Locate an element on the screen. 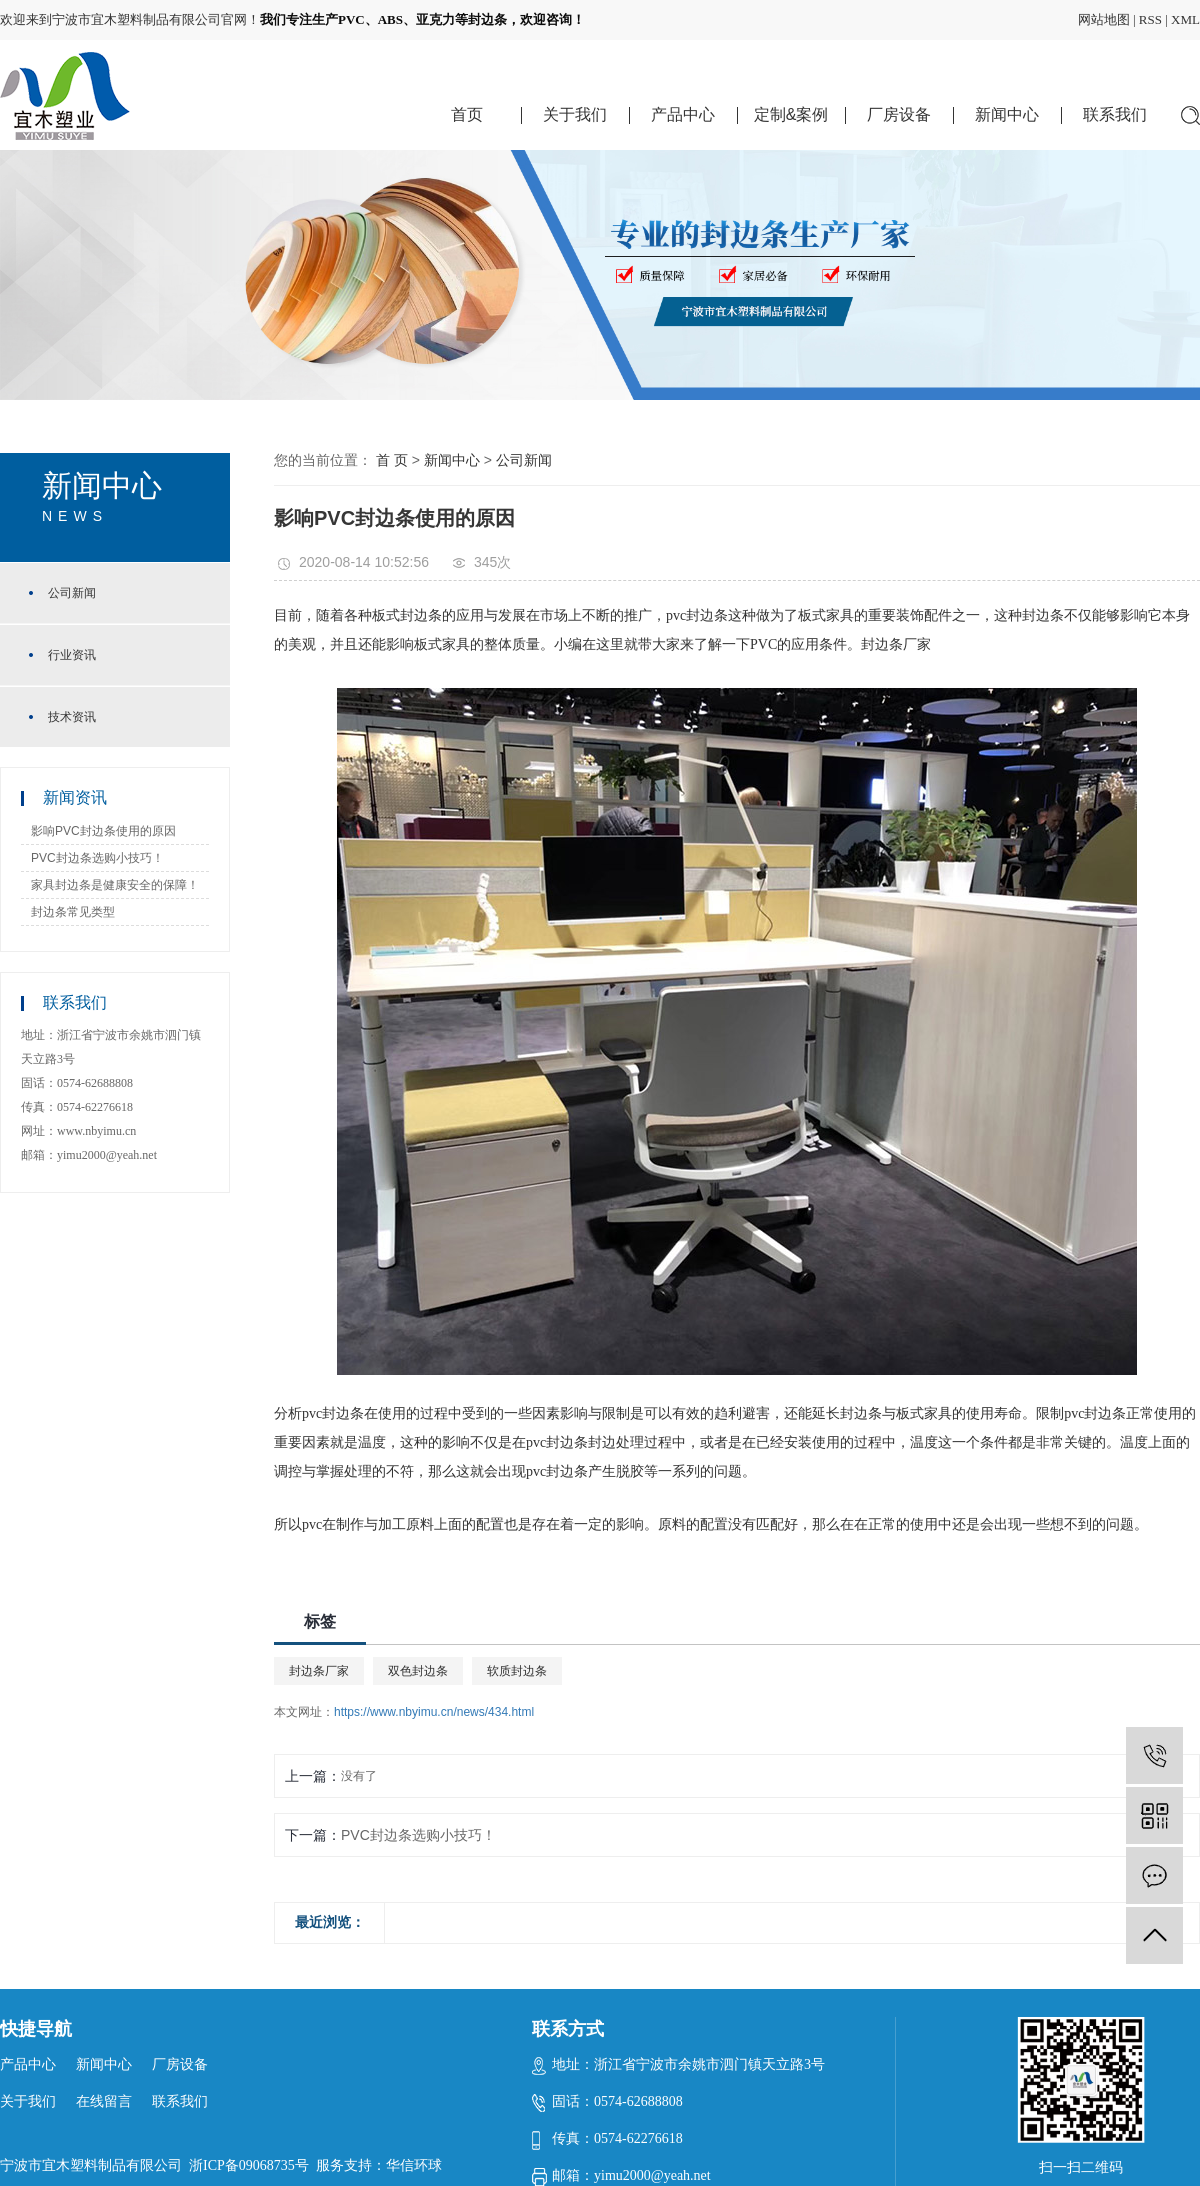 This screenshot has height=2186, width=1200. 软质封边条 is located at coordinates (517, 1671).